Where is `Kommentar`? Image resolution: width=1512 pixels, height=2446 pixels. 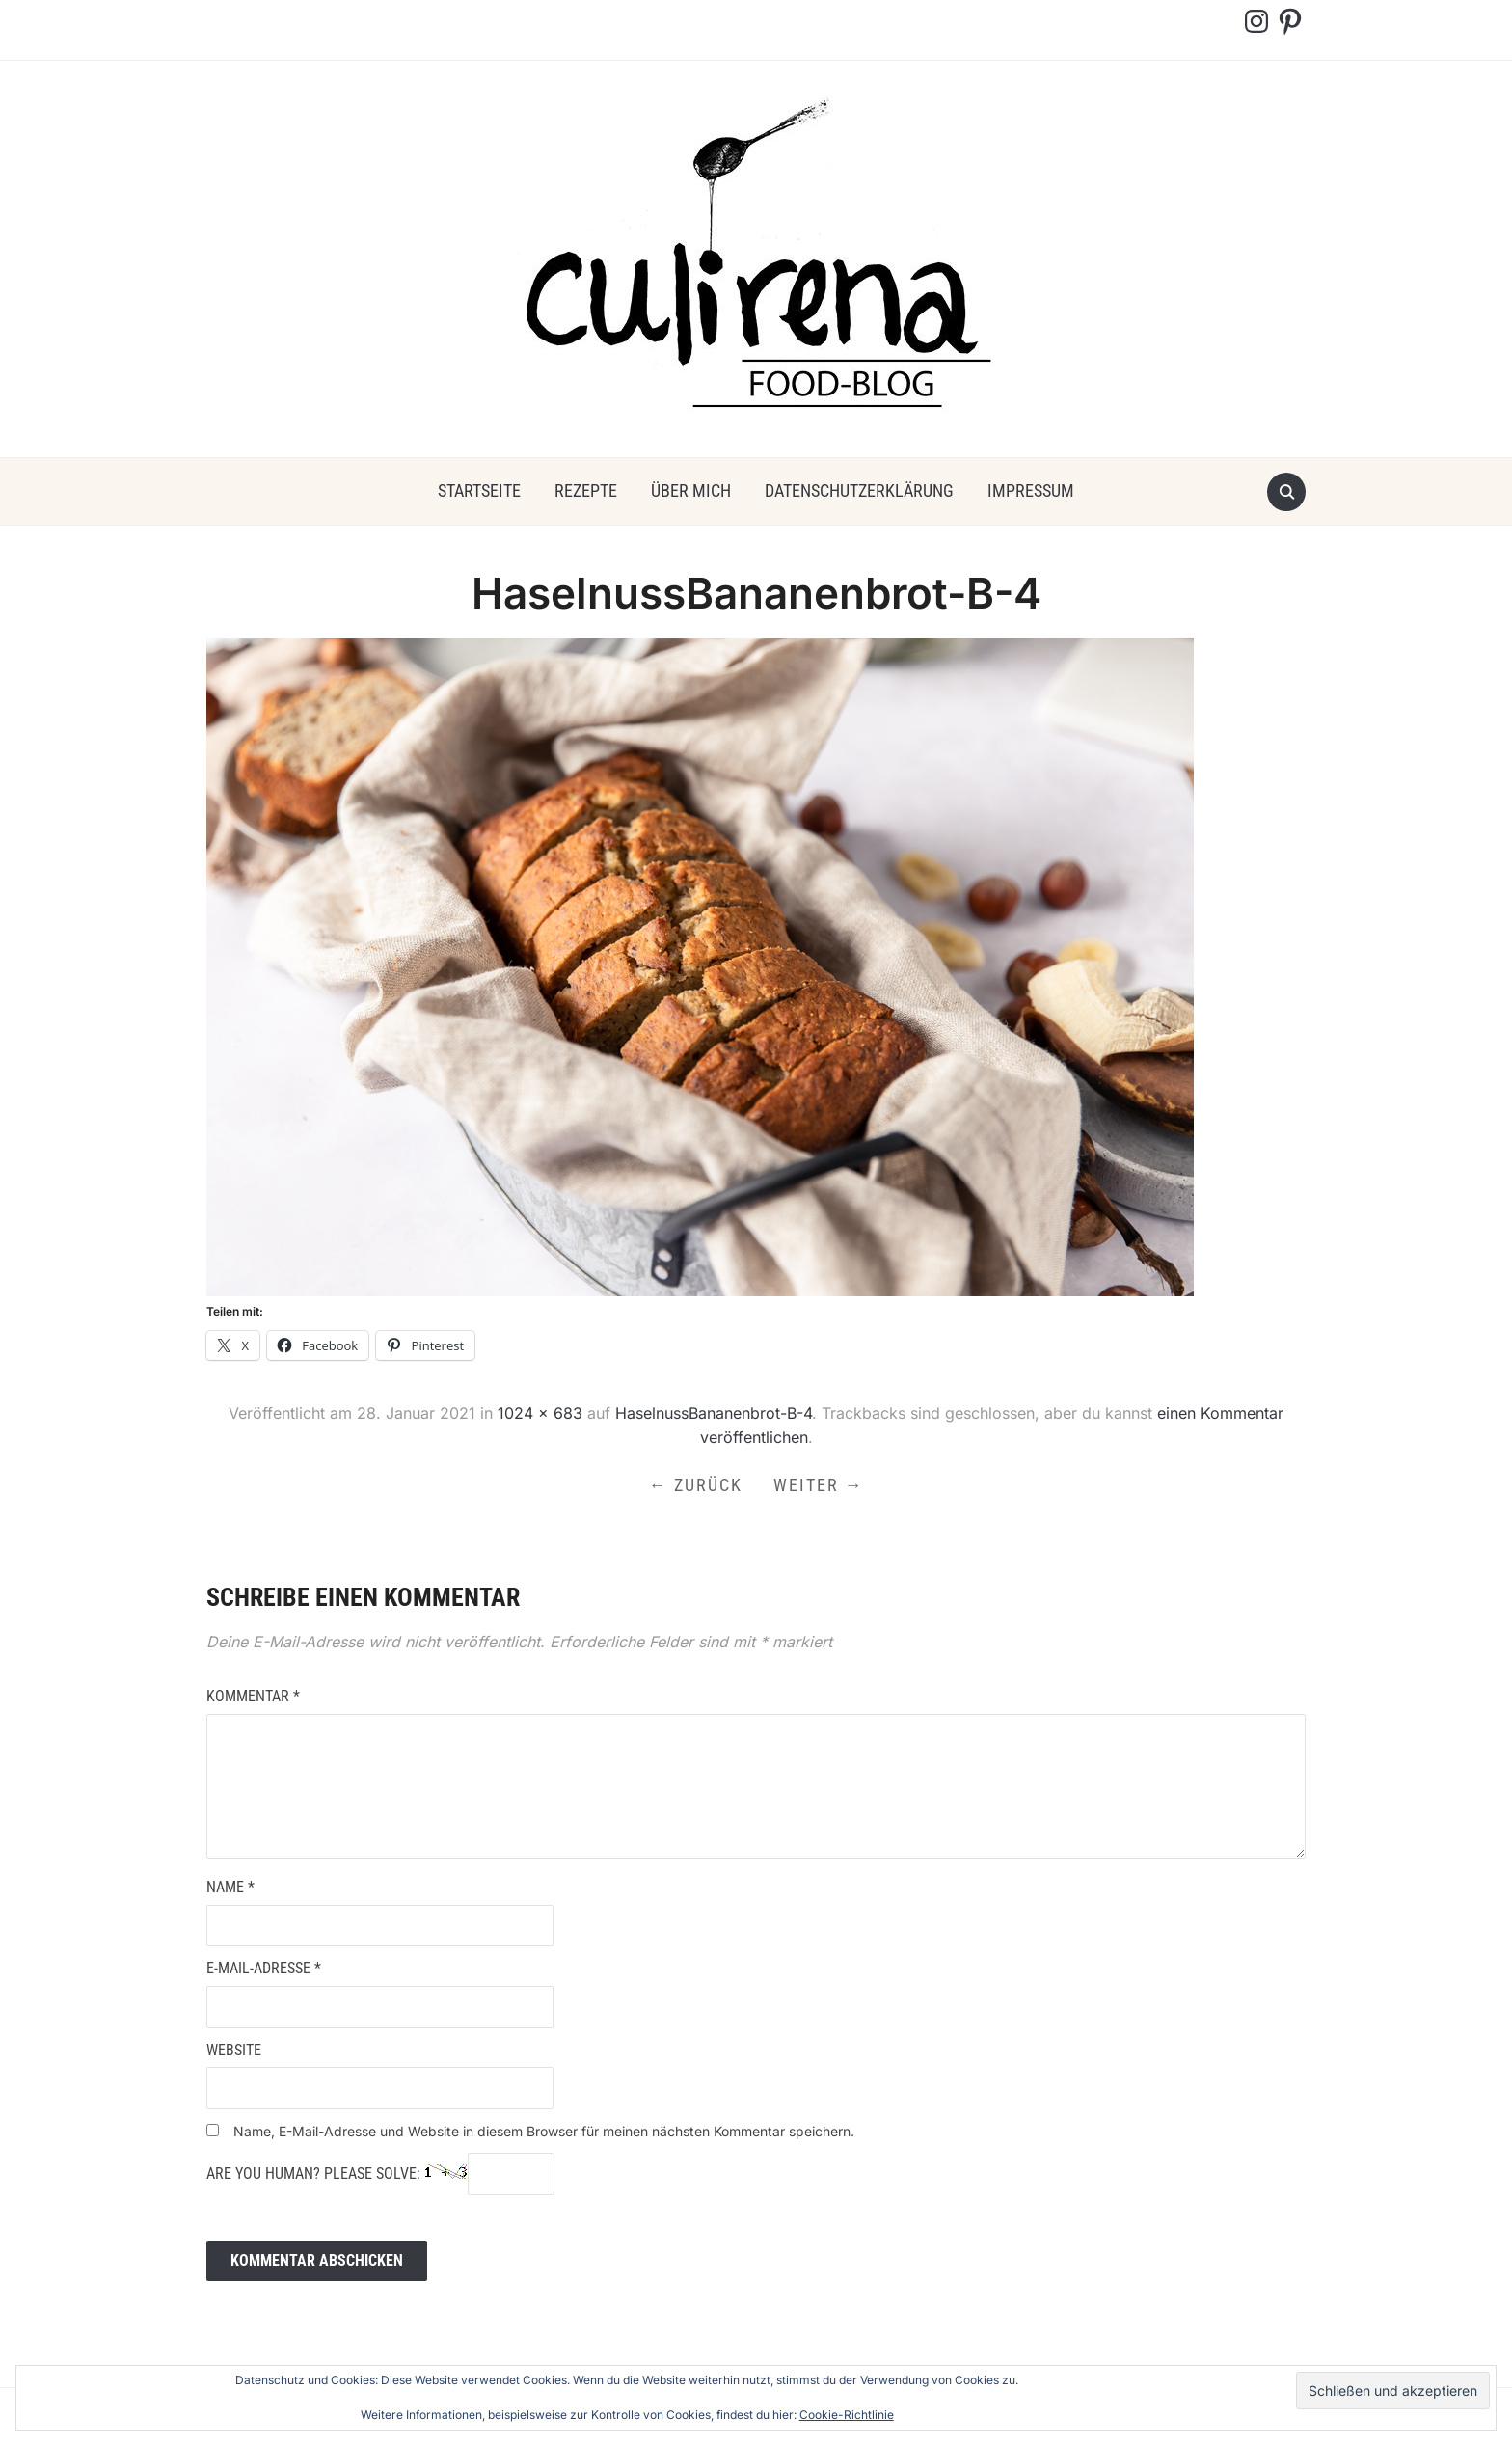
Kommentar is located at coordinates (253, 1696).